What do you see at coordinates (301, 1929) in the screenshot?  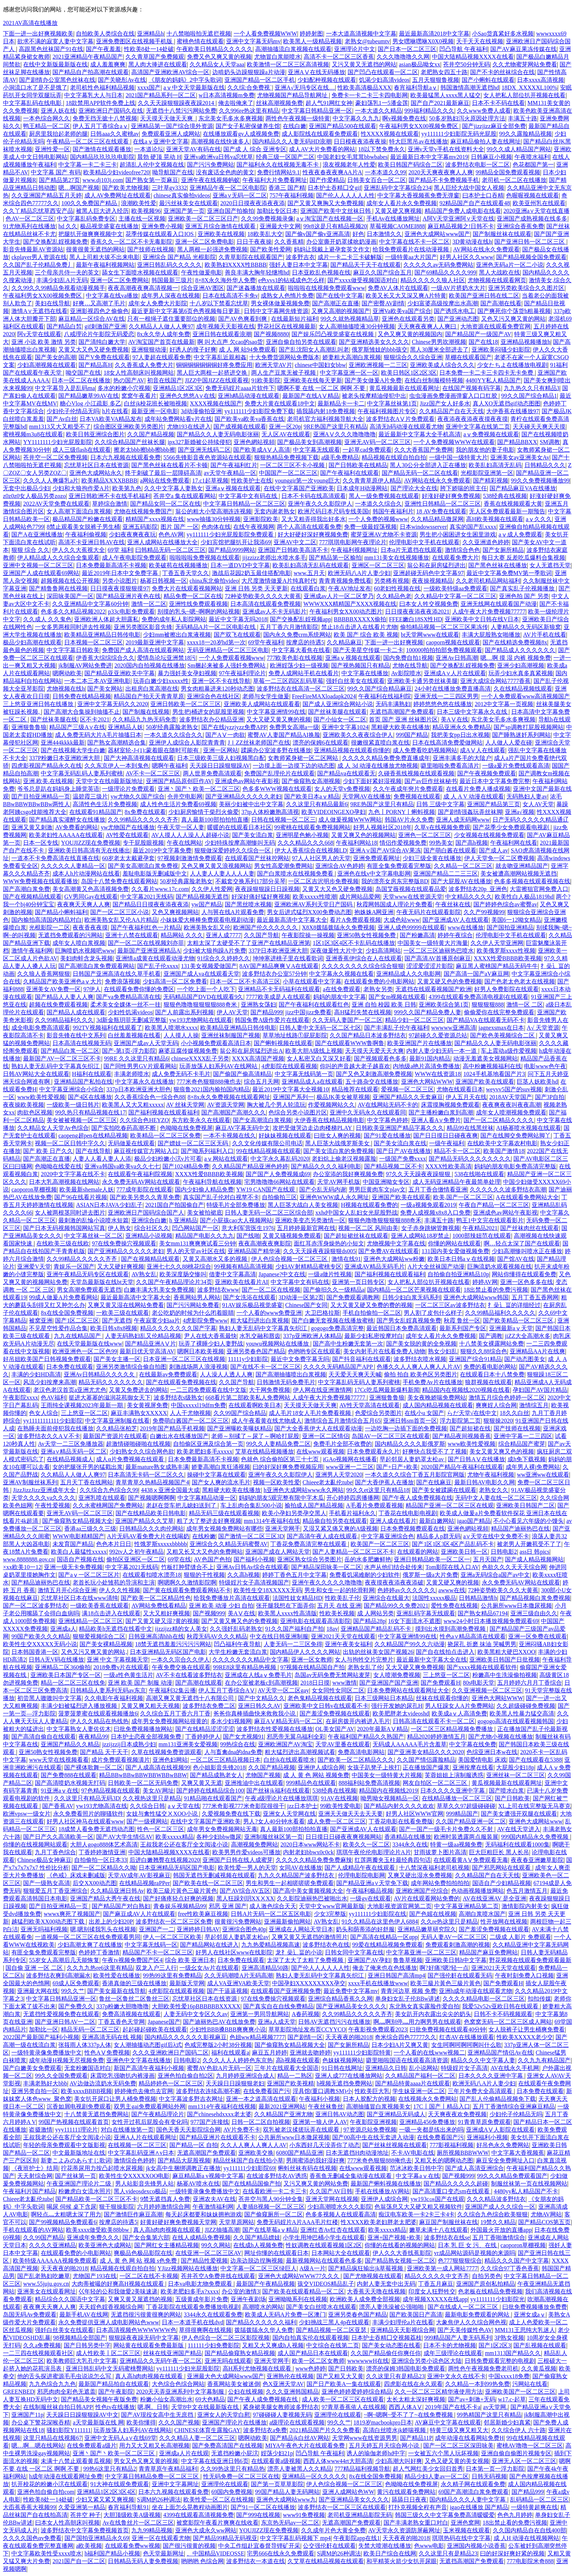 I see `亚洲成在人网站天堂日本` at bounding box center [301, 1929].